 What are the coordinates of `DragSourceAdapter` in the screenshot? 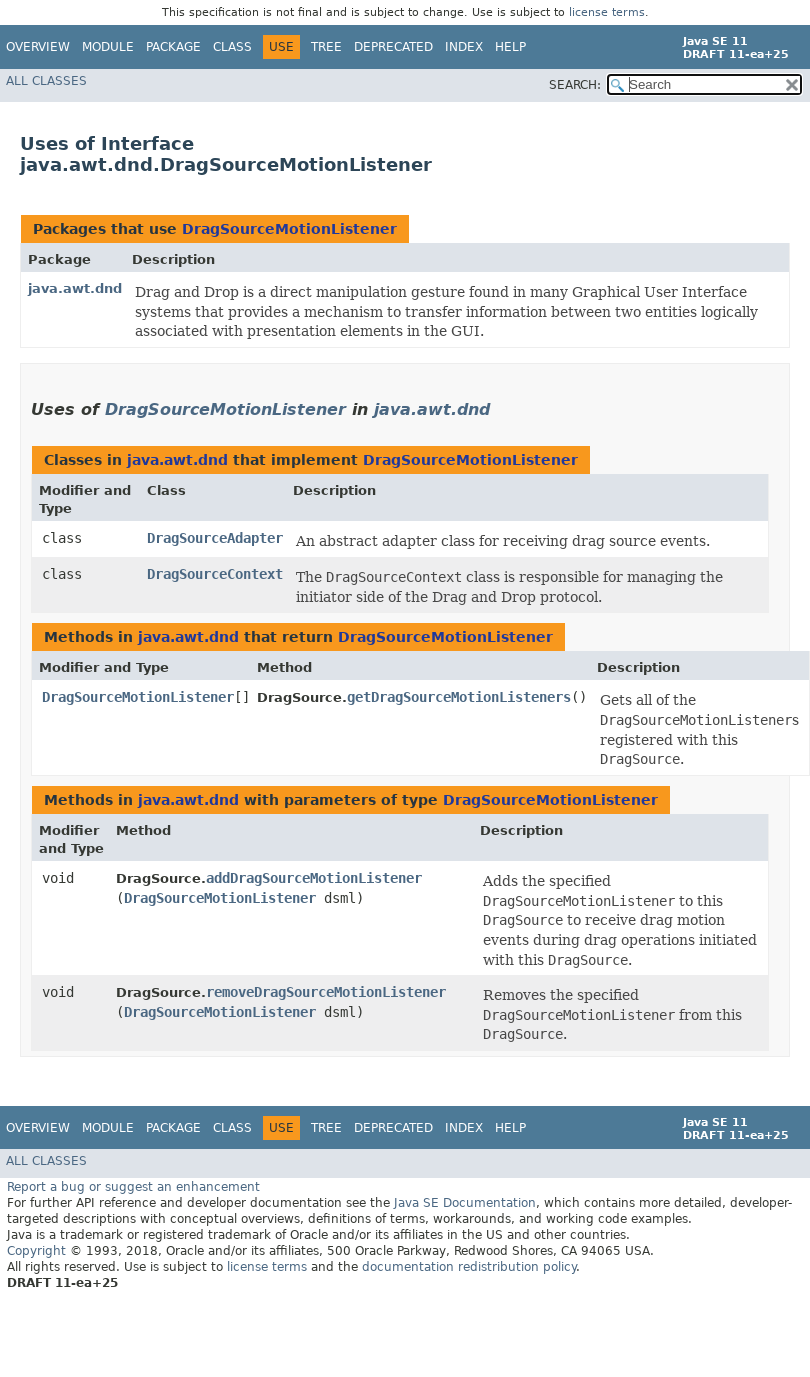 It's located at (215, 538).